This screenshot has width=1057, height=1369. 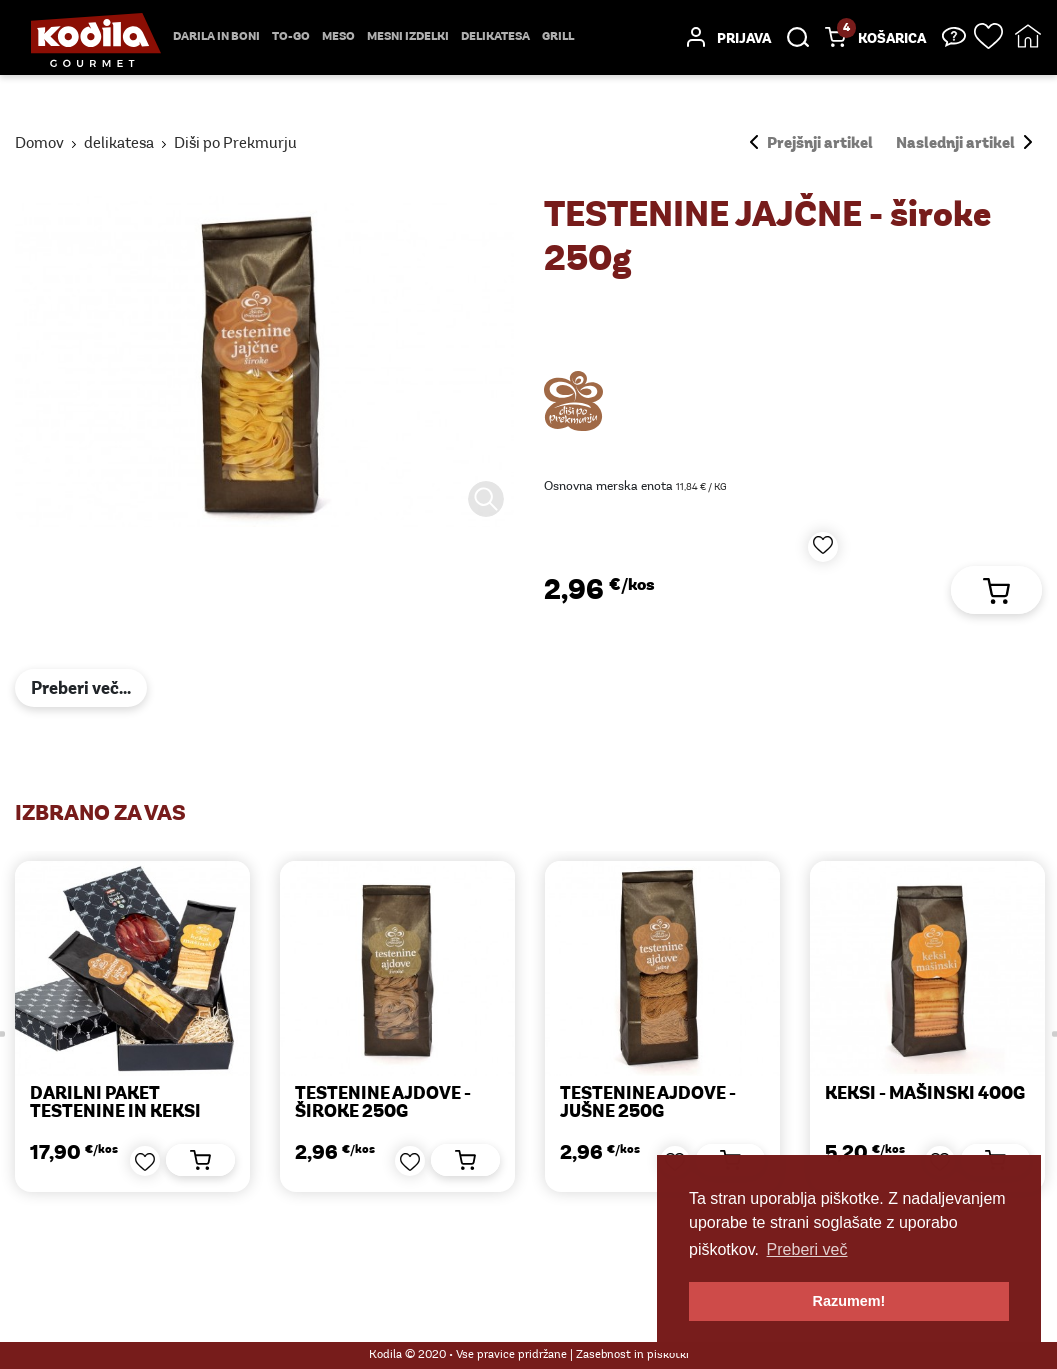 I want to click on delikatesa, so click(x=495, y=37).